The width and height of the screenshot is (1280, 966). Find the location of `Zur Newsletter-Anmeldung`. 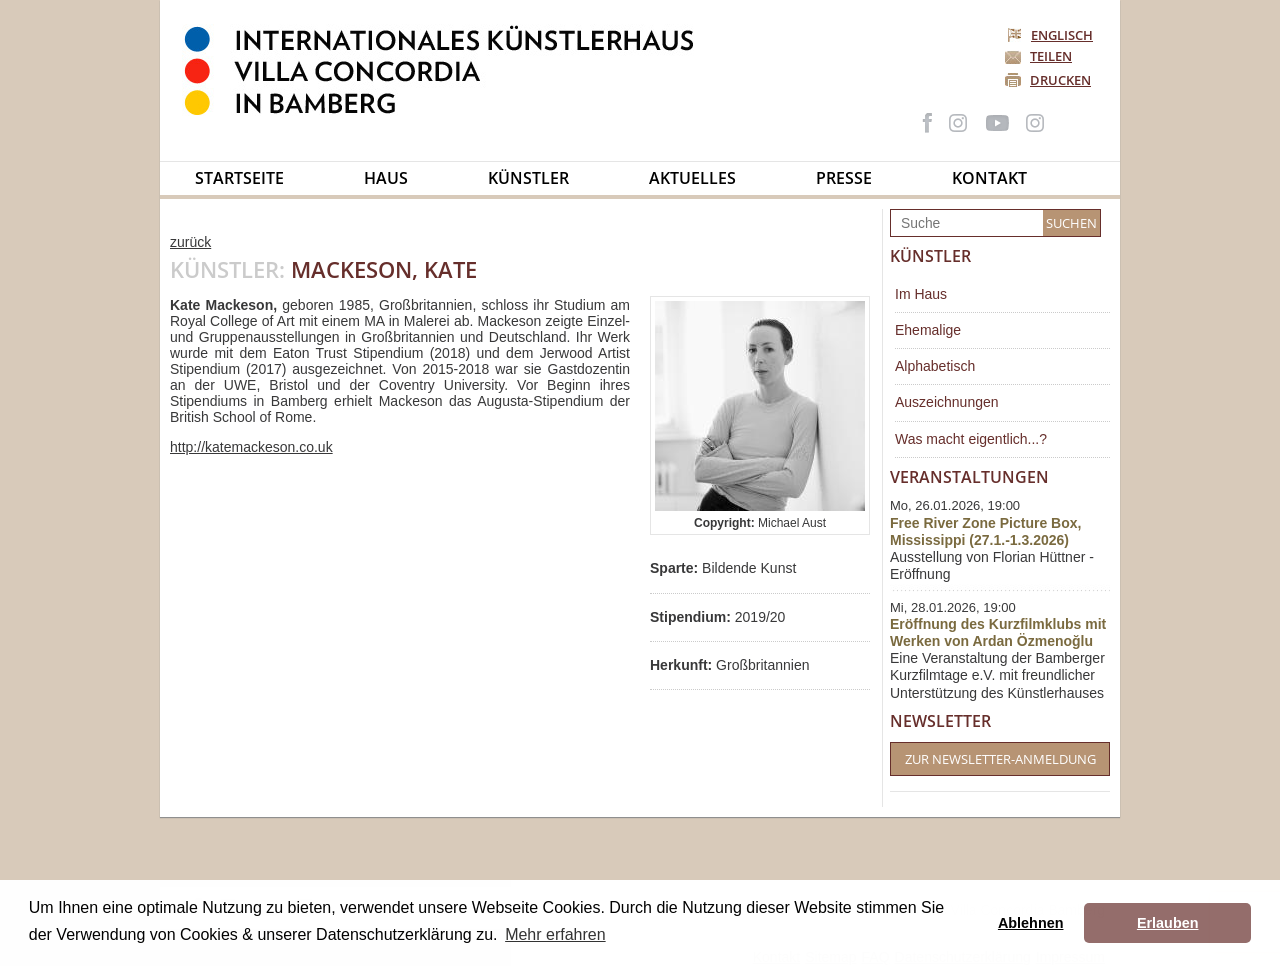

Zur Newsletter-Anmeldung is located at coordinates (1000, 759).